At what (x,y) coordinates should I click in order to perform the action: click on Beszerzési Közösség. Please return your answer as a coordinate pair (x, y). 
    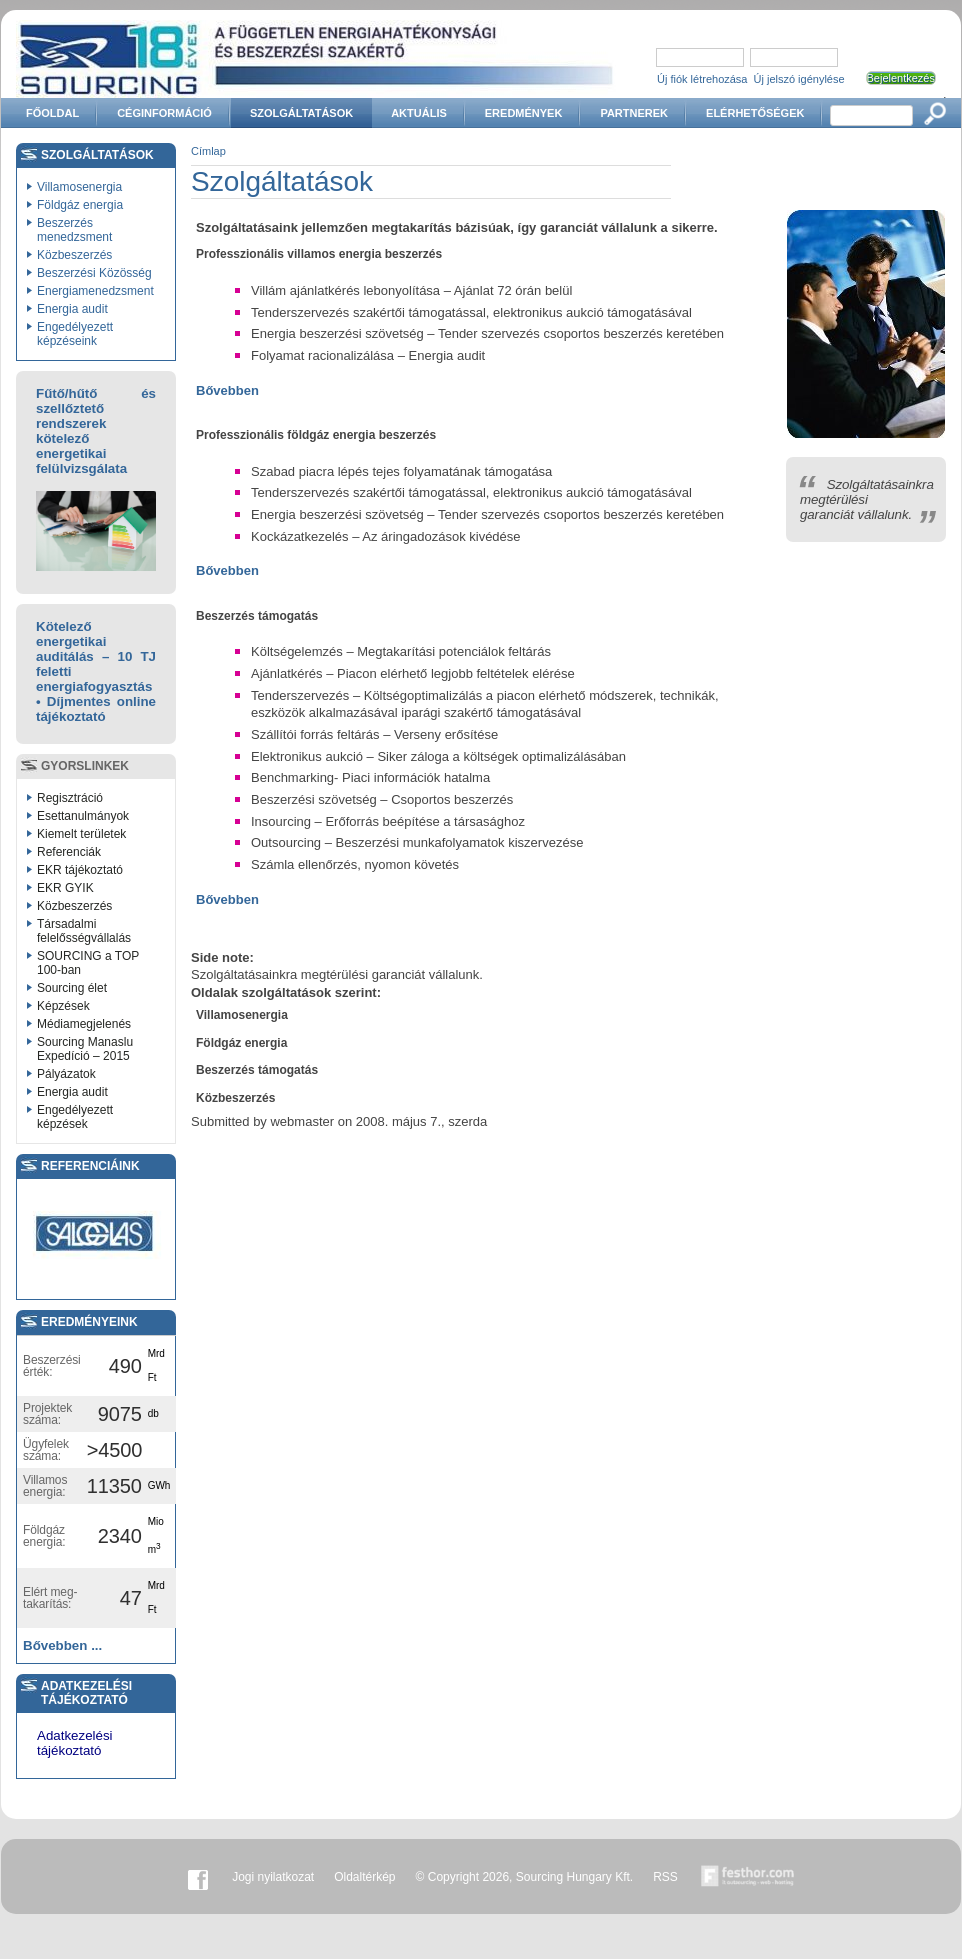
    Looking at the image, I should click on (94, 273).